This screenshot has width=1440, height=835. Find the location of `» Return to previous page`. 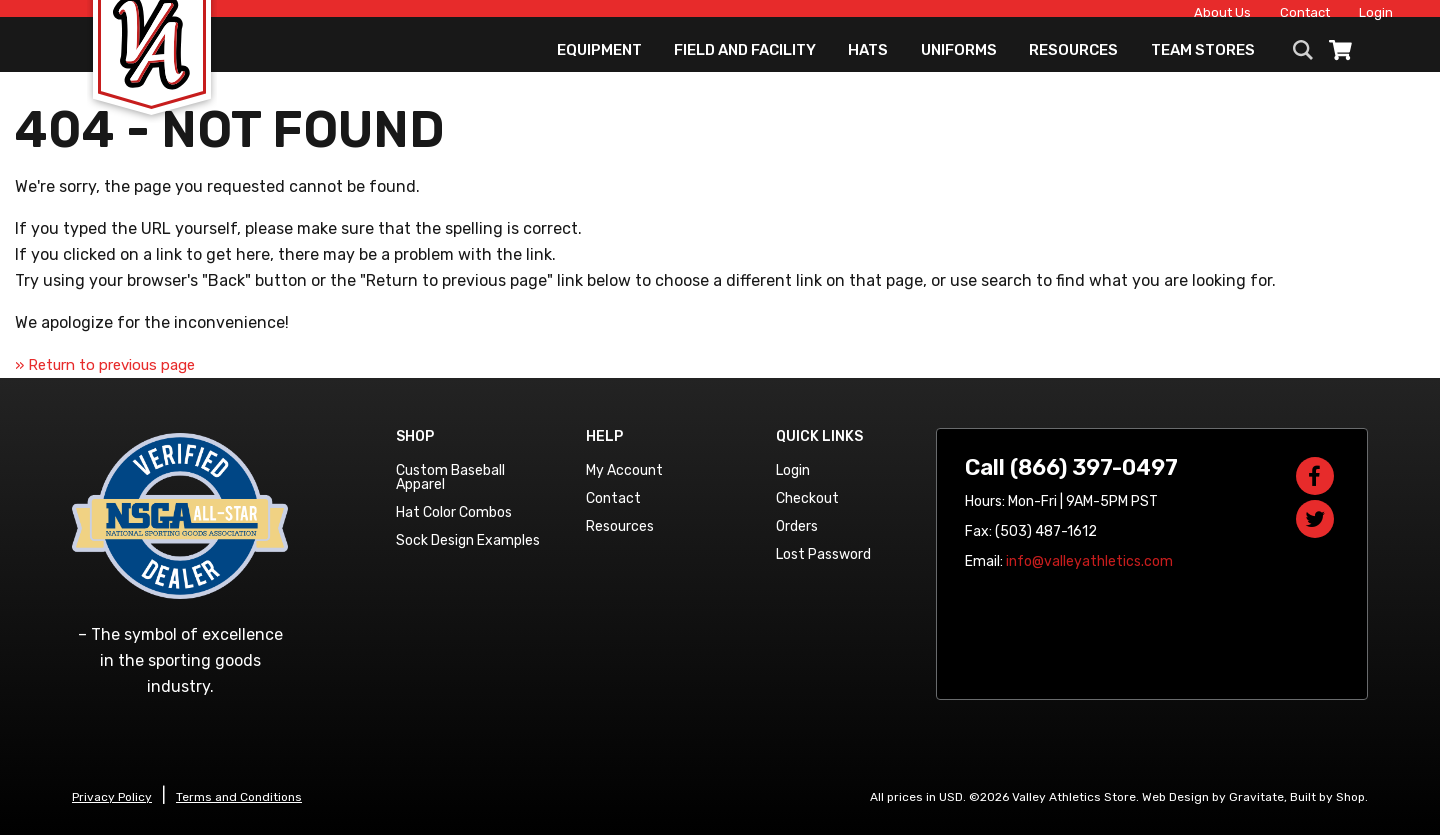

» Return to previous page is located at coordinates (105, 365).